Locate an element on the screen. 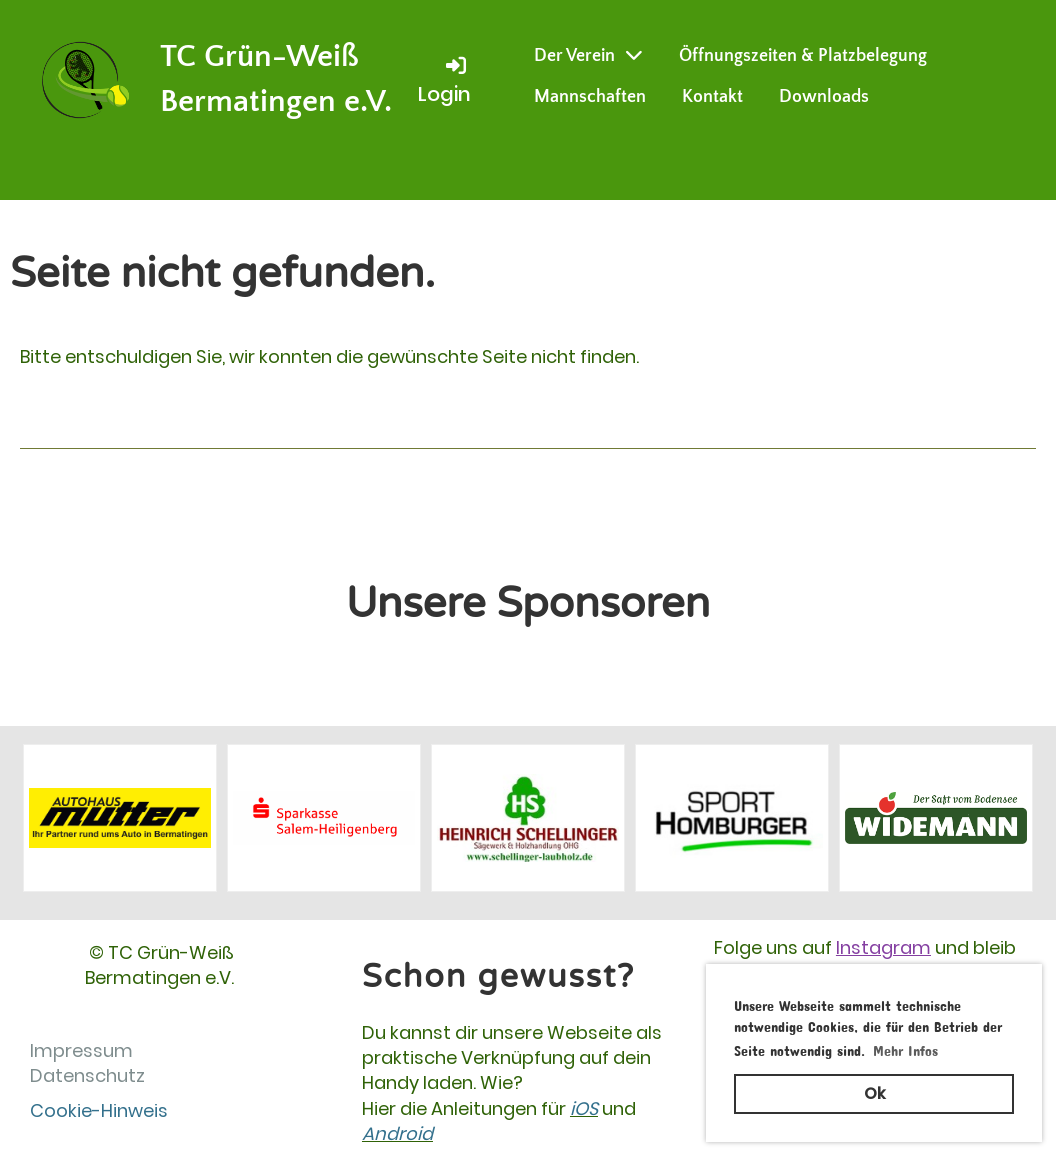 This screenshot has height=1156, width=1056. Login is located at coordinates (444, 80).